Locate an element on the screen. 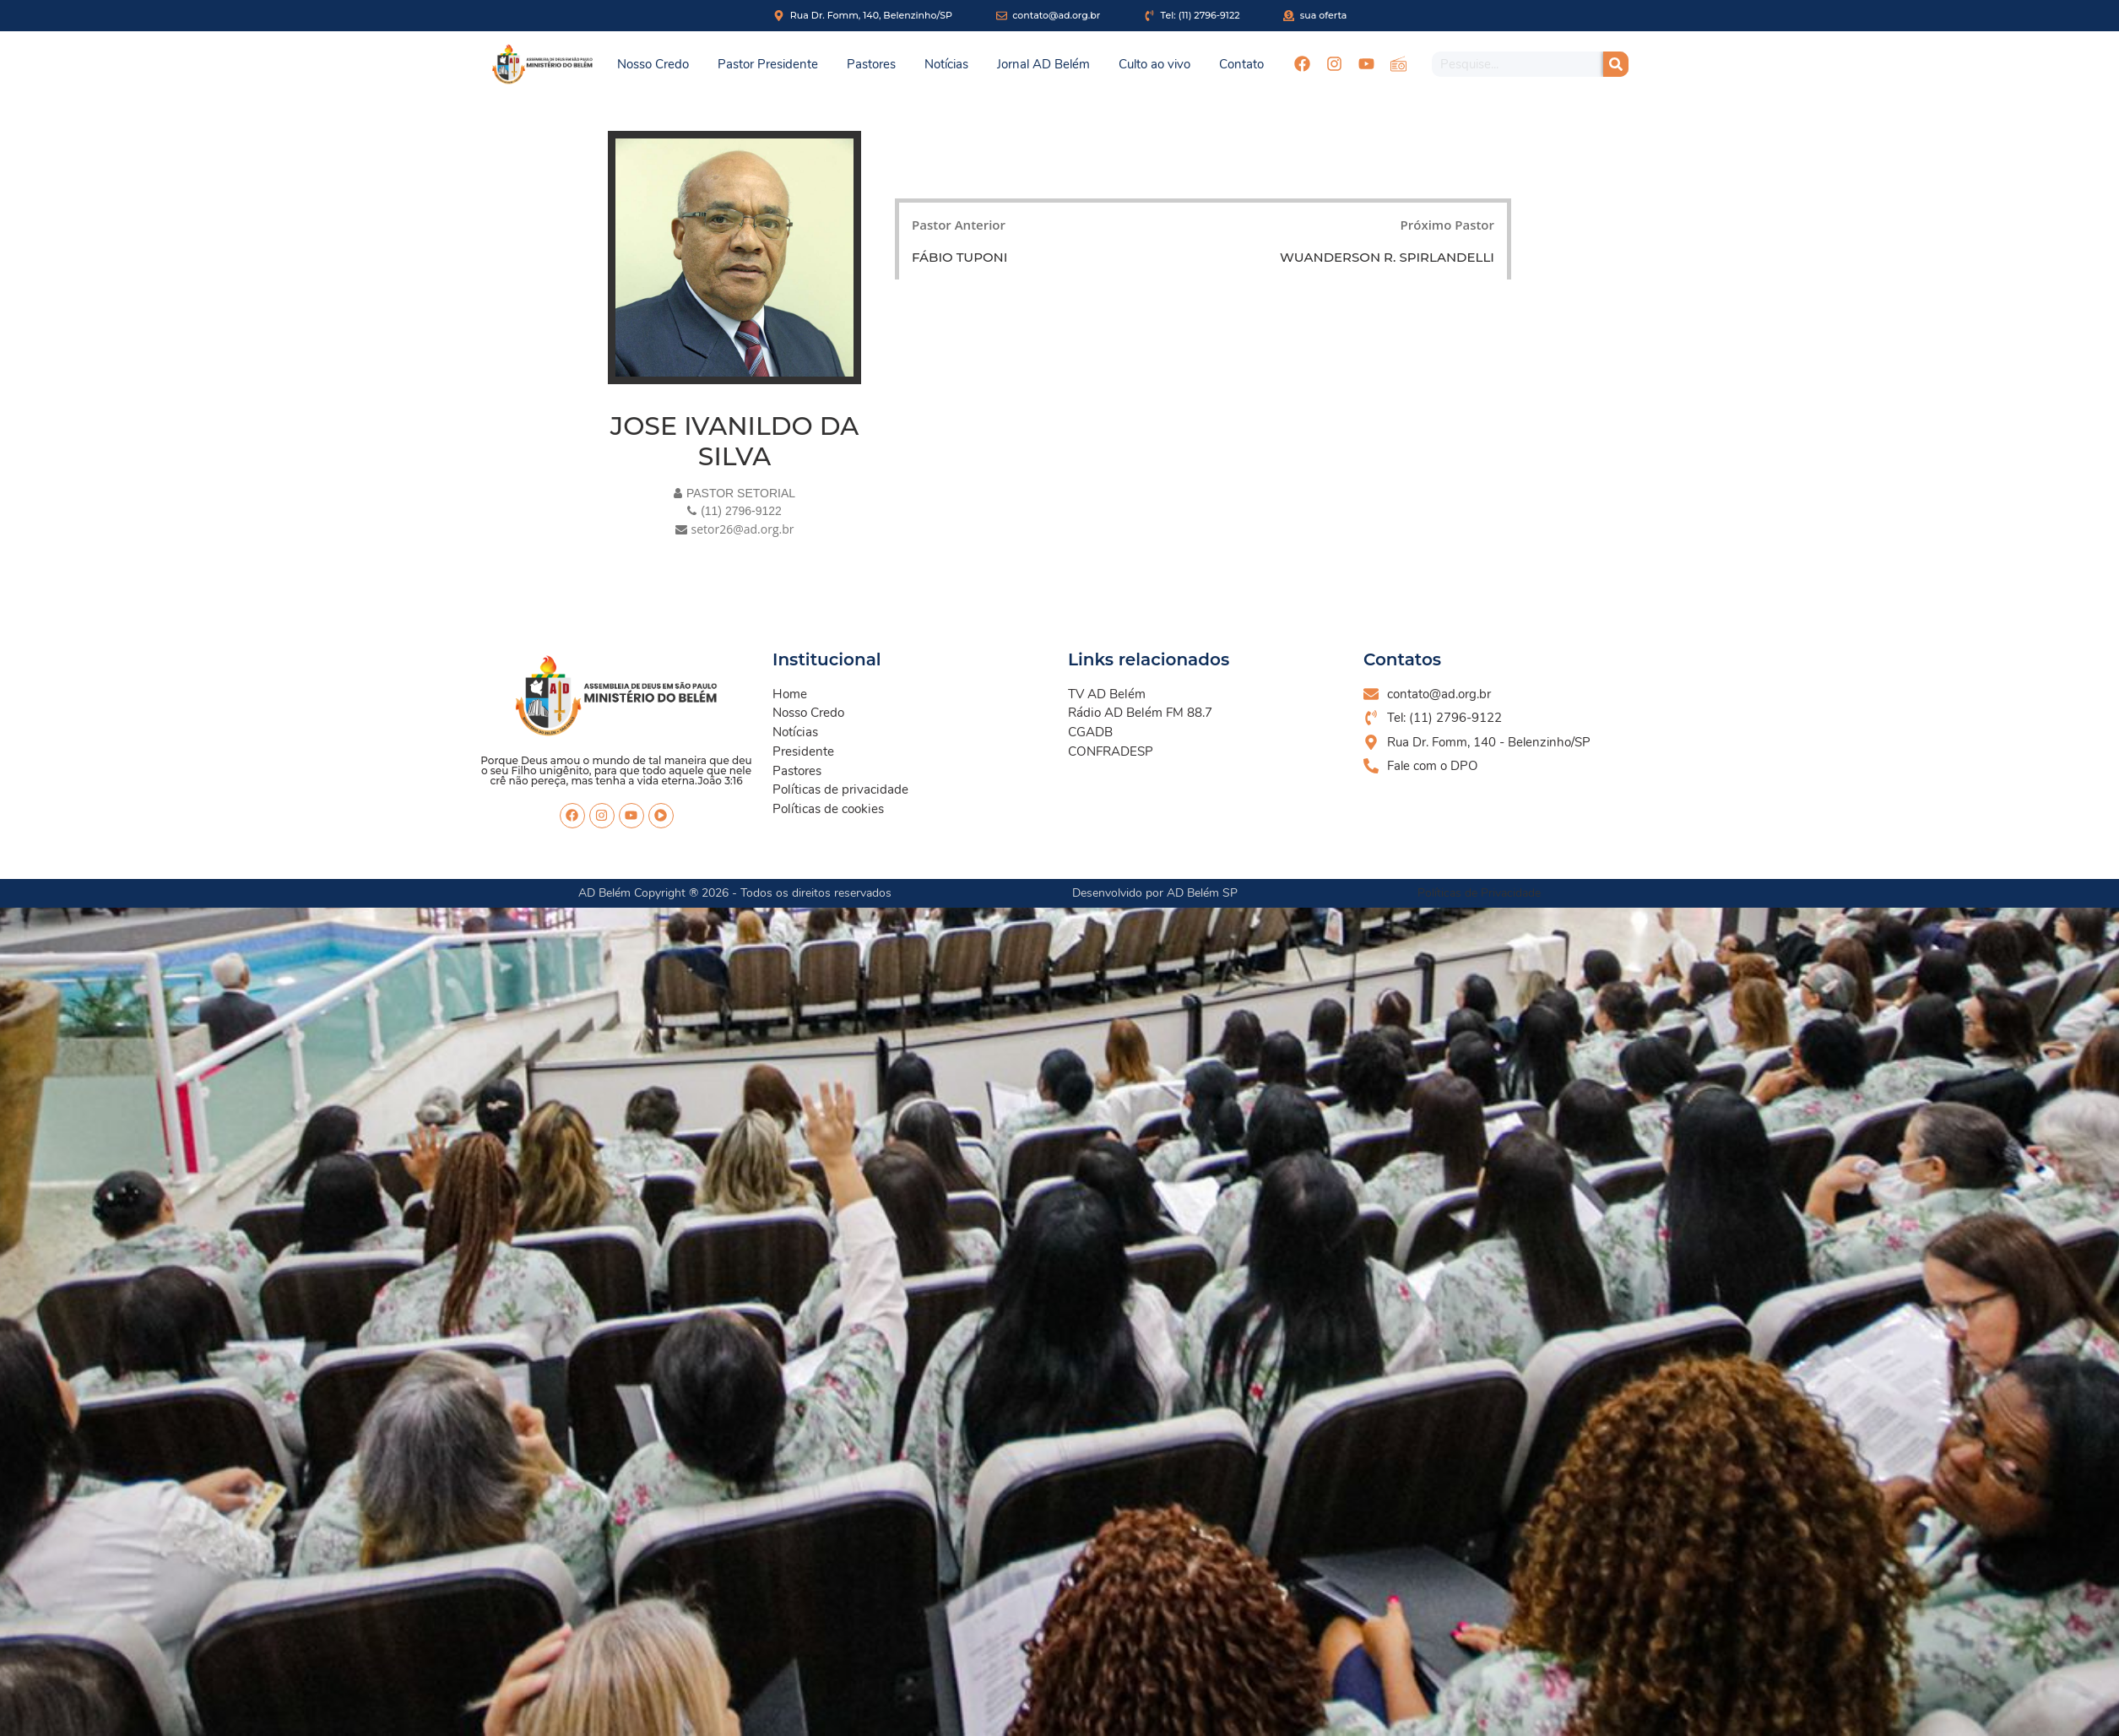  Culto ao vivo is located at coordinates (1154, 64).